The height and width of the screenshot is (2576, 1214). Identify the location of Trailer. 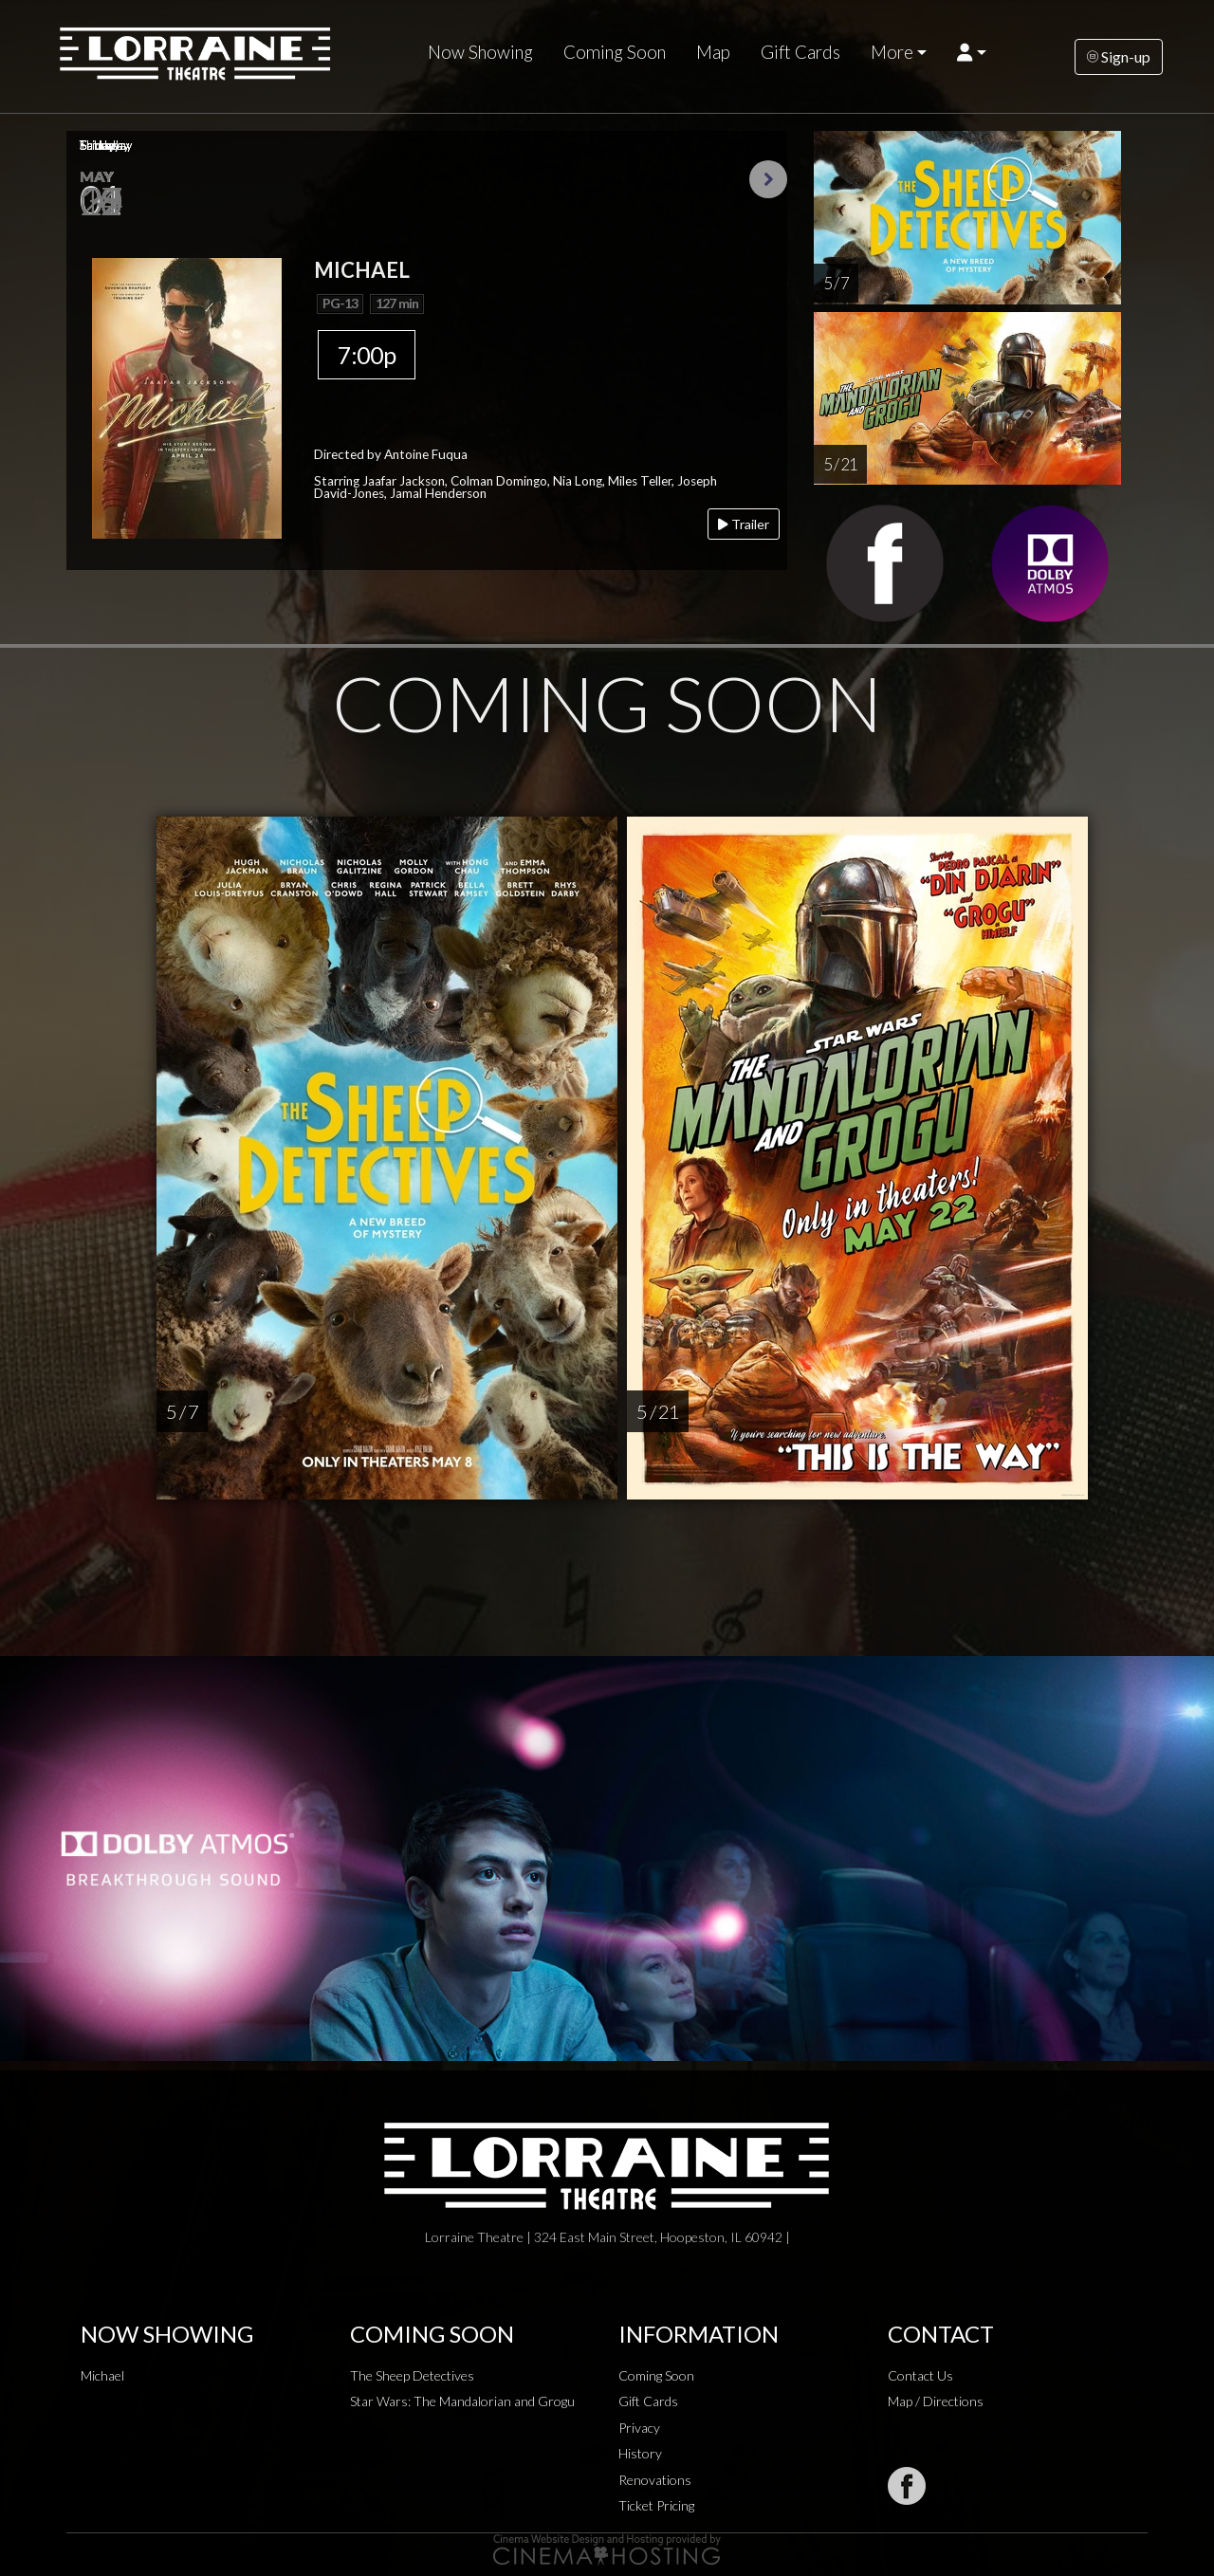
(743, 524).